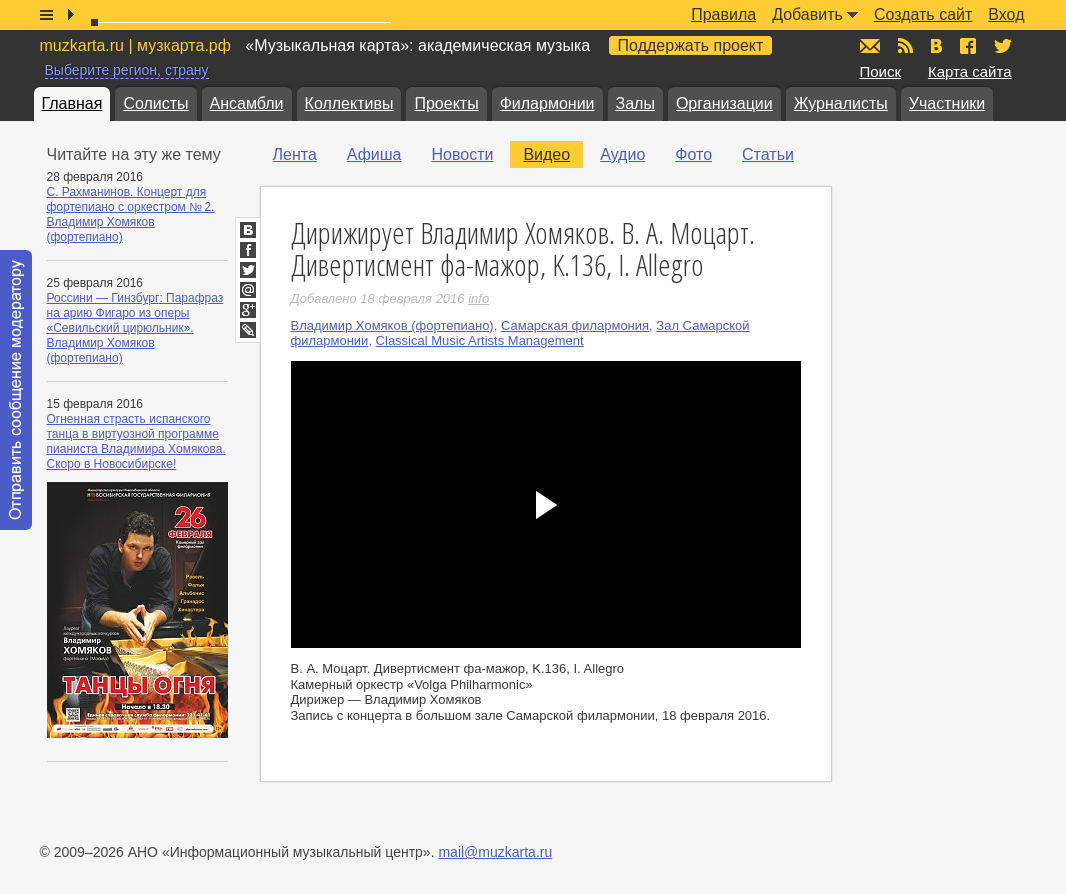 This screenshot has width=1066, height=894. Describe the element at coordinates (970, 71) in the screenshot. I see `Карта сайта` at that location.